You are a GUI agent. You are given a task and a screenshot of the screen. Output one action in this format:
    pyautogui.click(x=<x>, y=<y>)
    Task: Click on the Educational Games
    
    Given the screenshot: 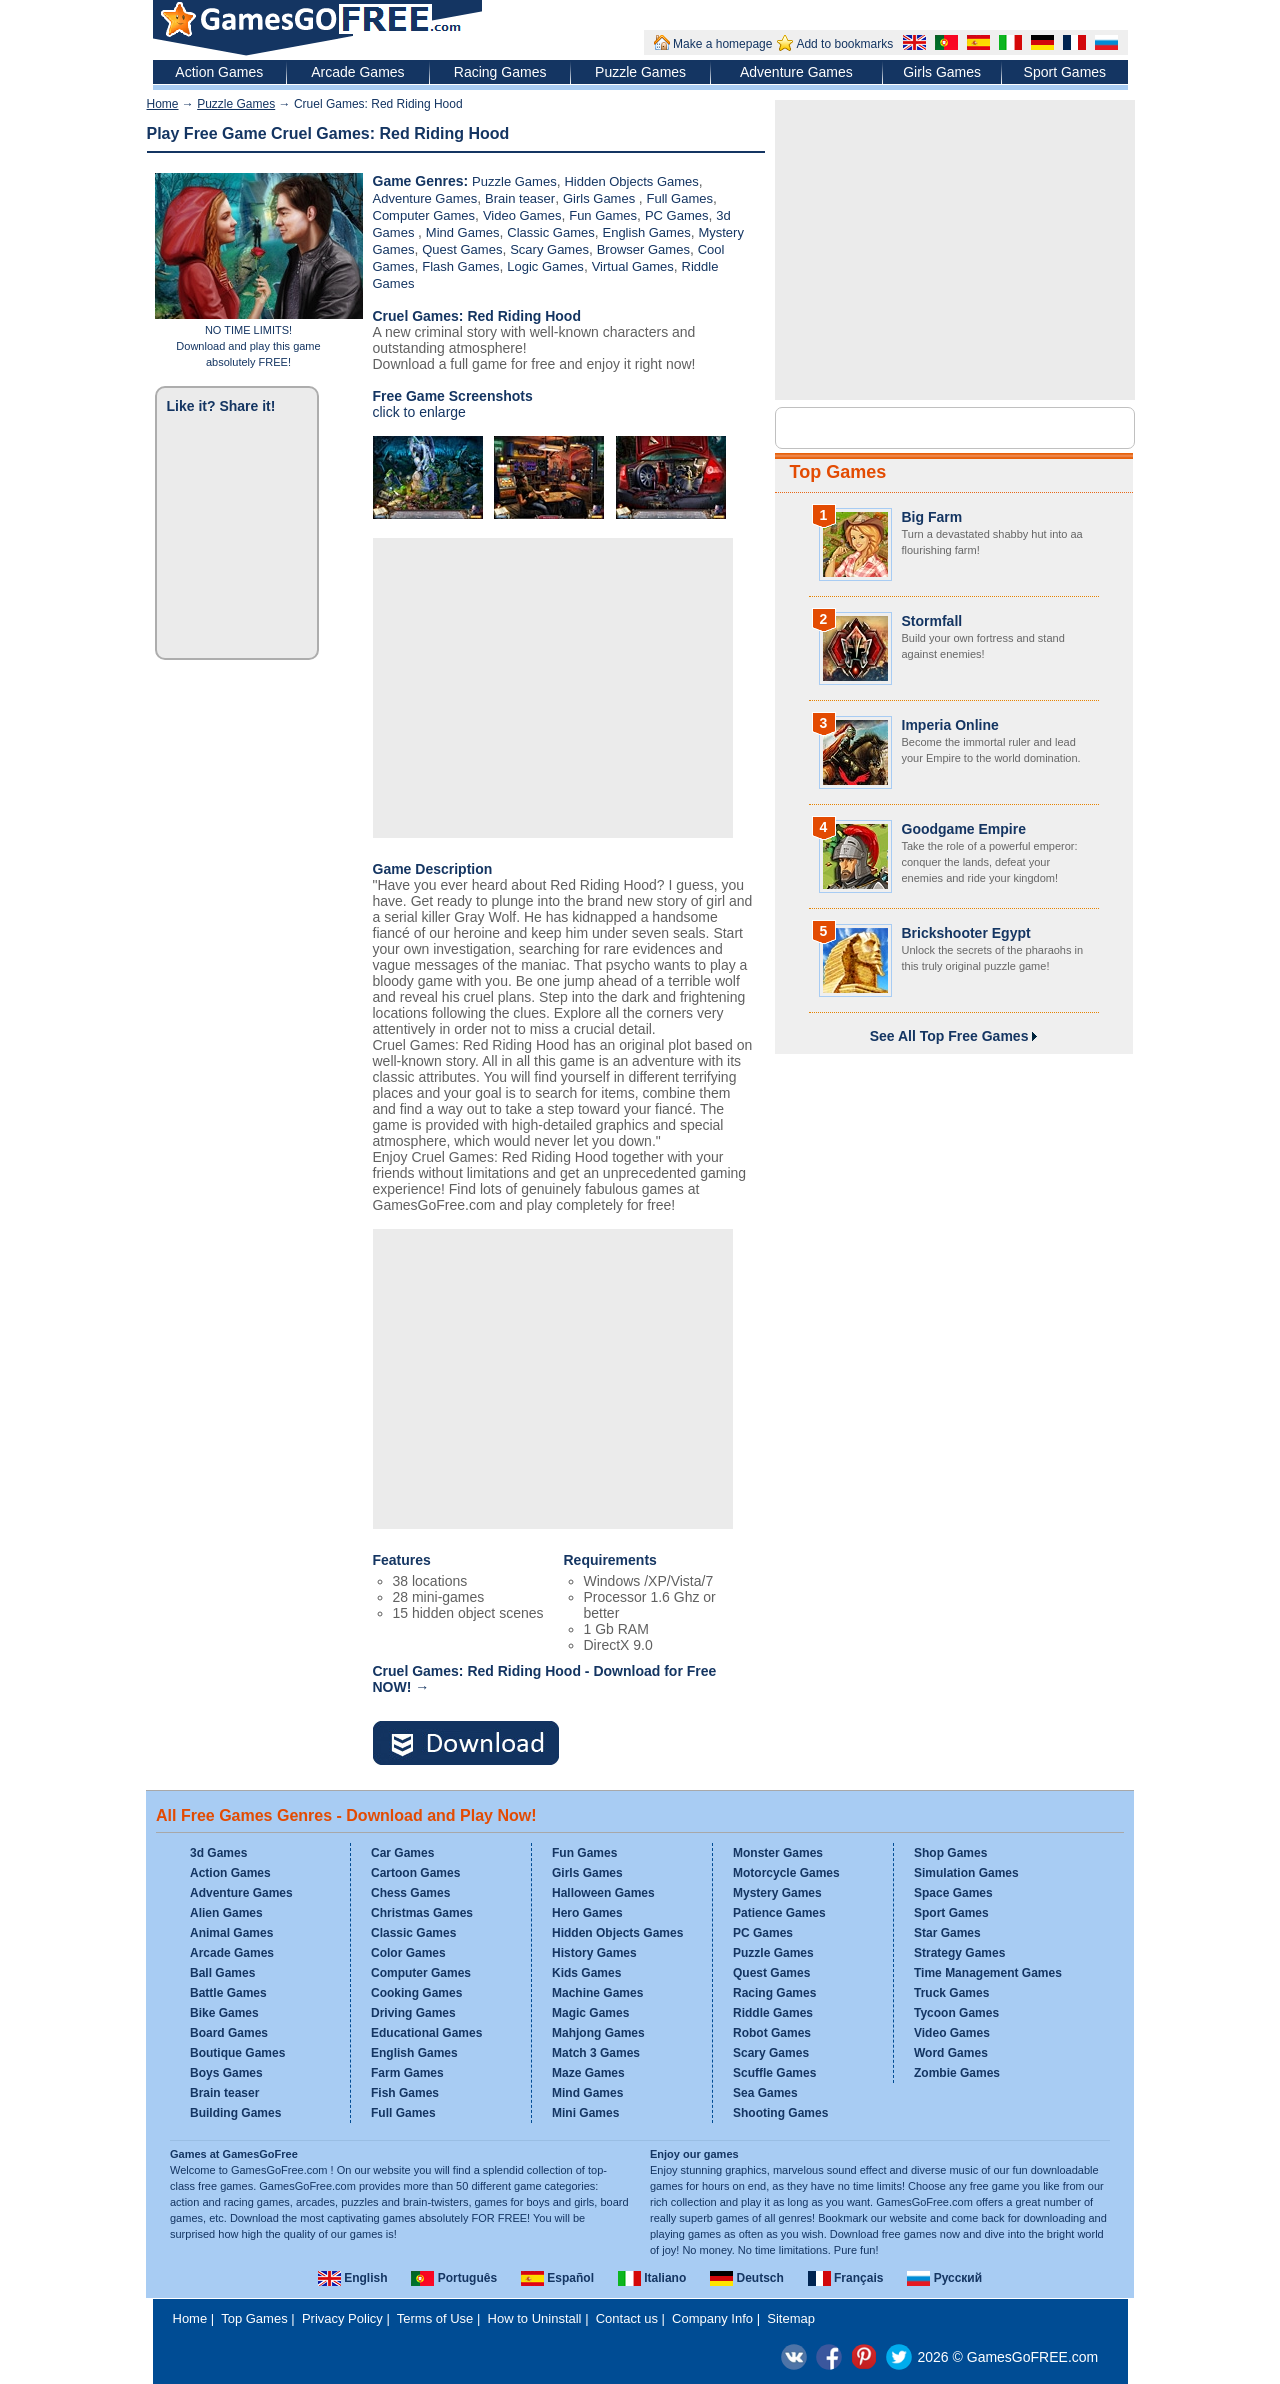 What is the action you would take?
    pyautogui.click(x=426, y=2033)
    